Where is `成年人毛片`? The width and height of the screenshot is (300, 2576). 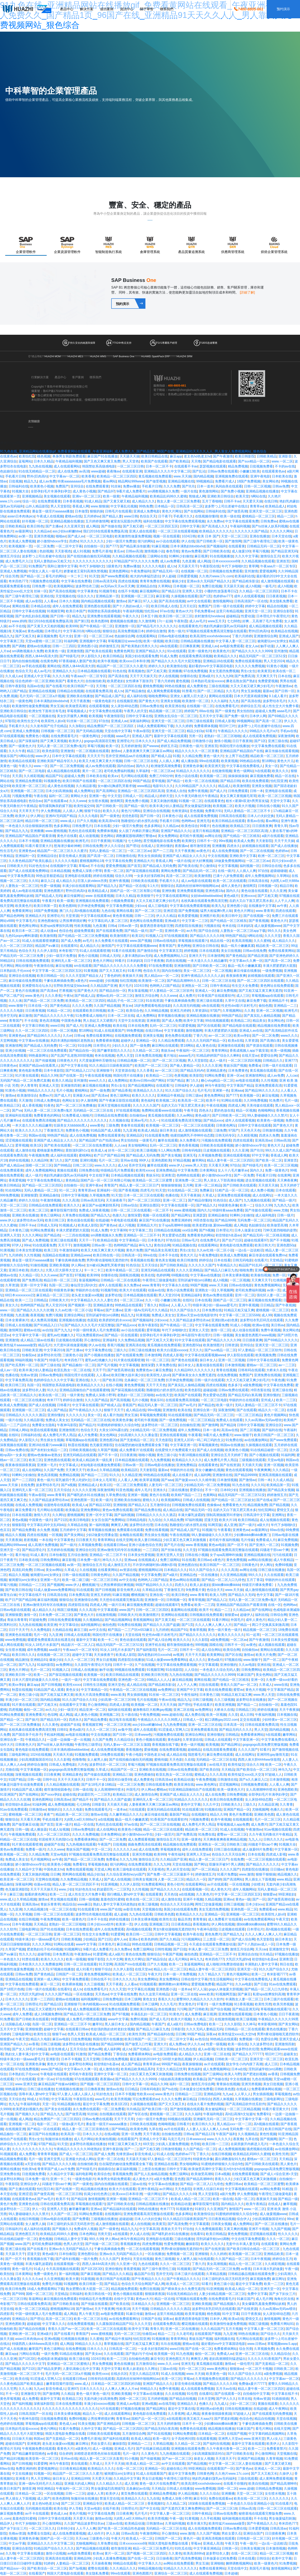 成年人毛片 is located at coordinates (142, 1490).